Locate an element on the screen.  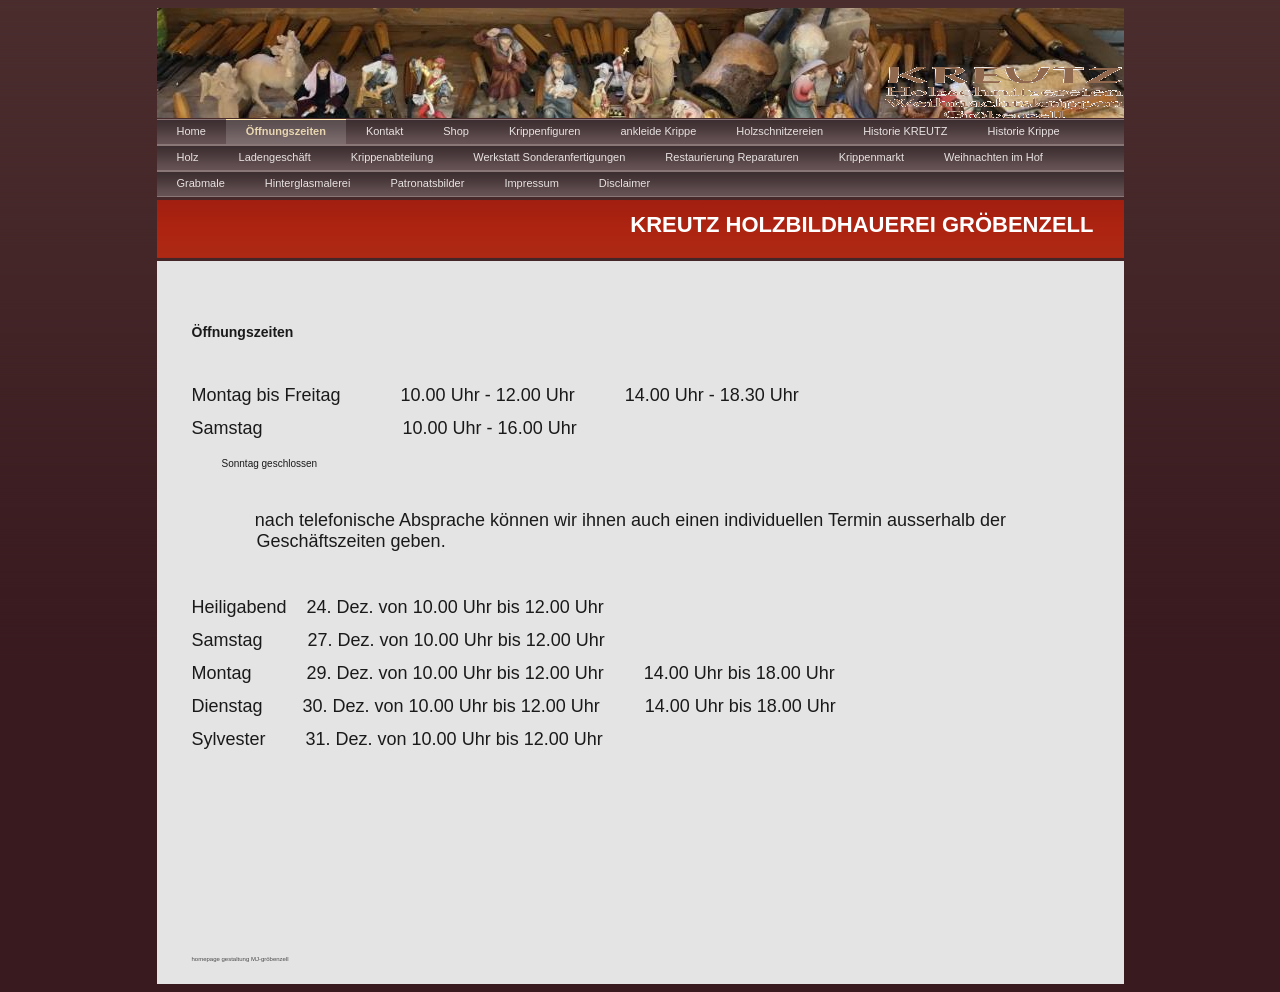
Krippenmarkt is located at coordinates (871, 157).